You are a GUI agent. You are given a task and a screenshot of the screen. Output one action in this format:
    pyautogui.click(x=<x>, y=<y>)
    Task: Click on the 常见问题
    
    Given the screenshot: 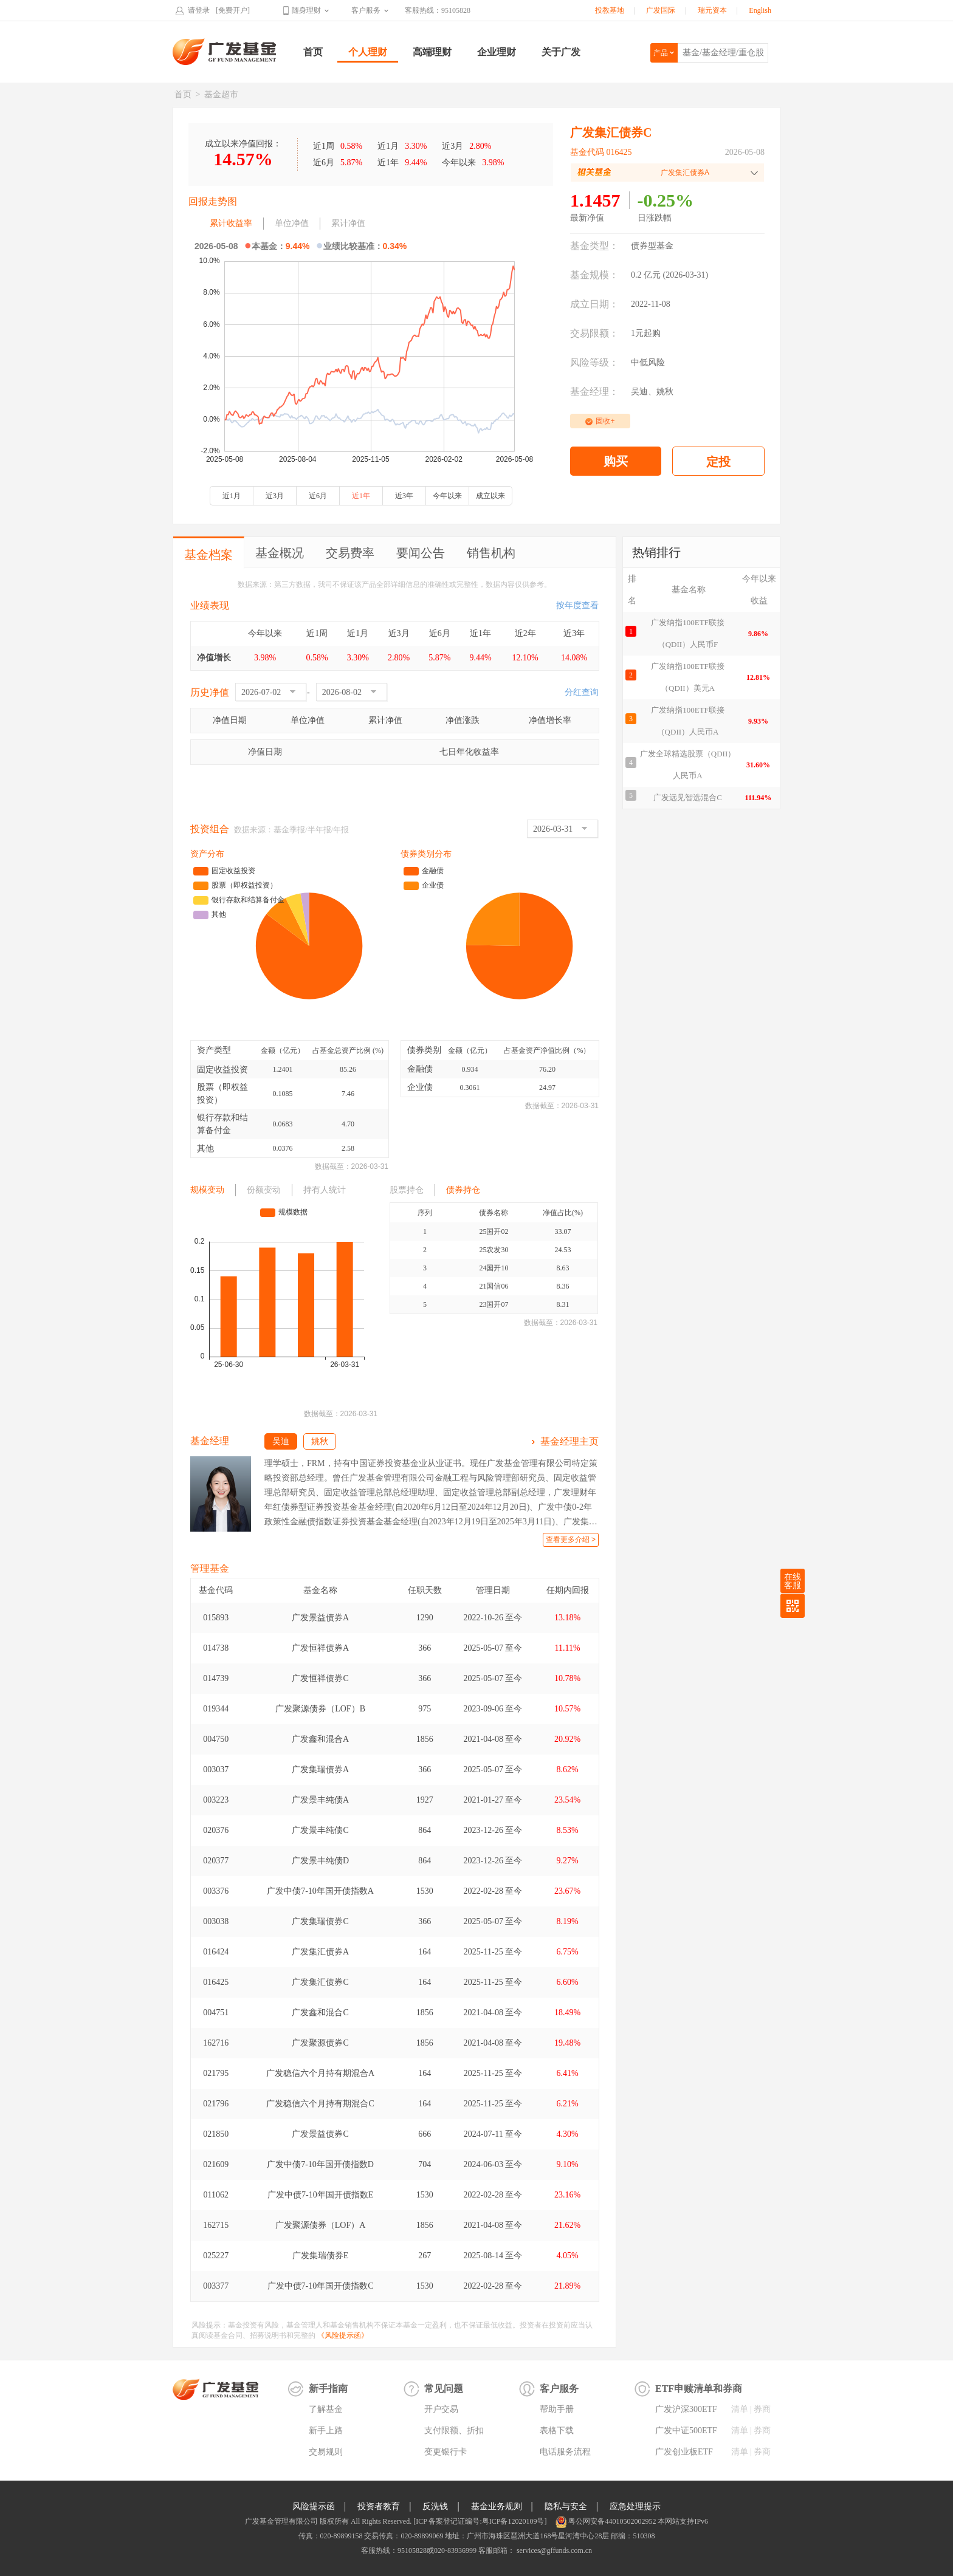 What is the action you would take?
    pyautogui.click(x=443, y=2388)
    